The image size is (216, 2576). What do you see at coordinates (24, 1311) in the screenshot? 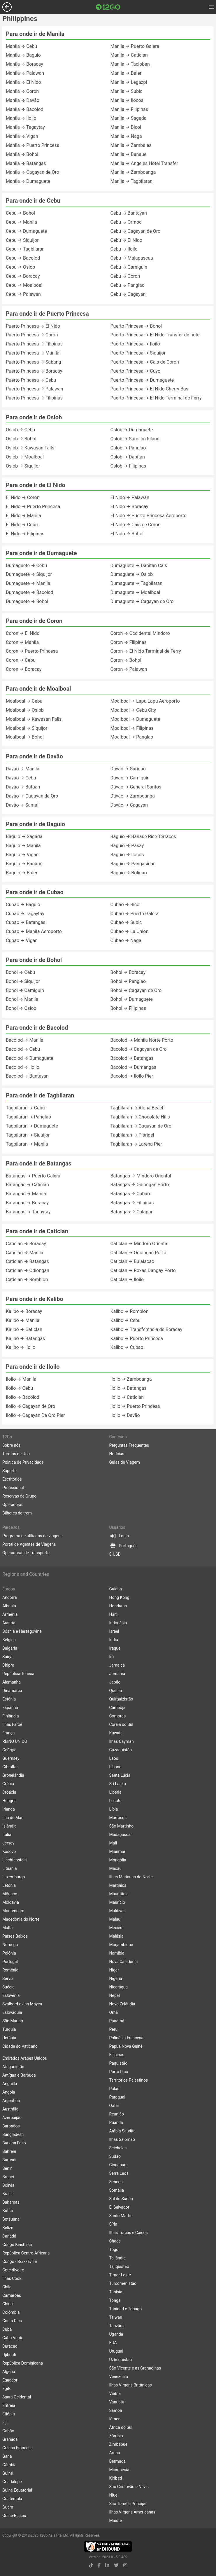
I see `Kalibo → Boracay` at bounding box center [24, 1311].